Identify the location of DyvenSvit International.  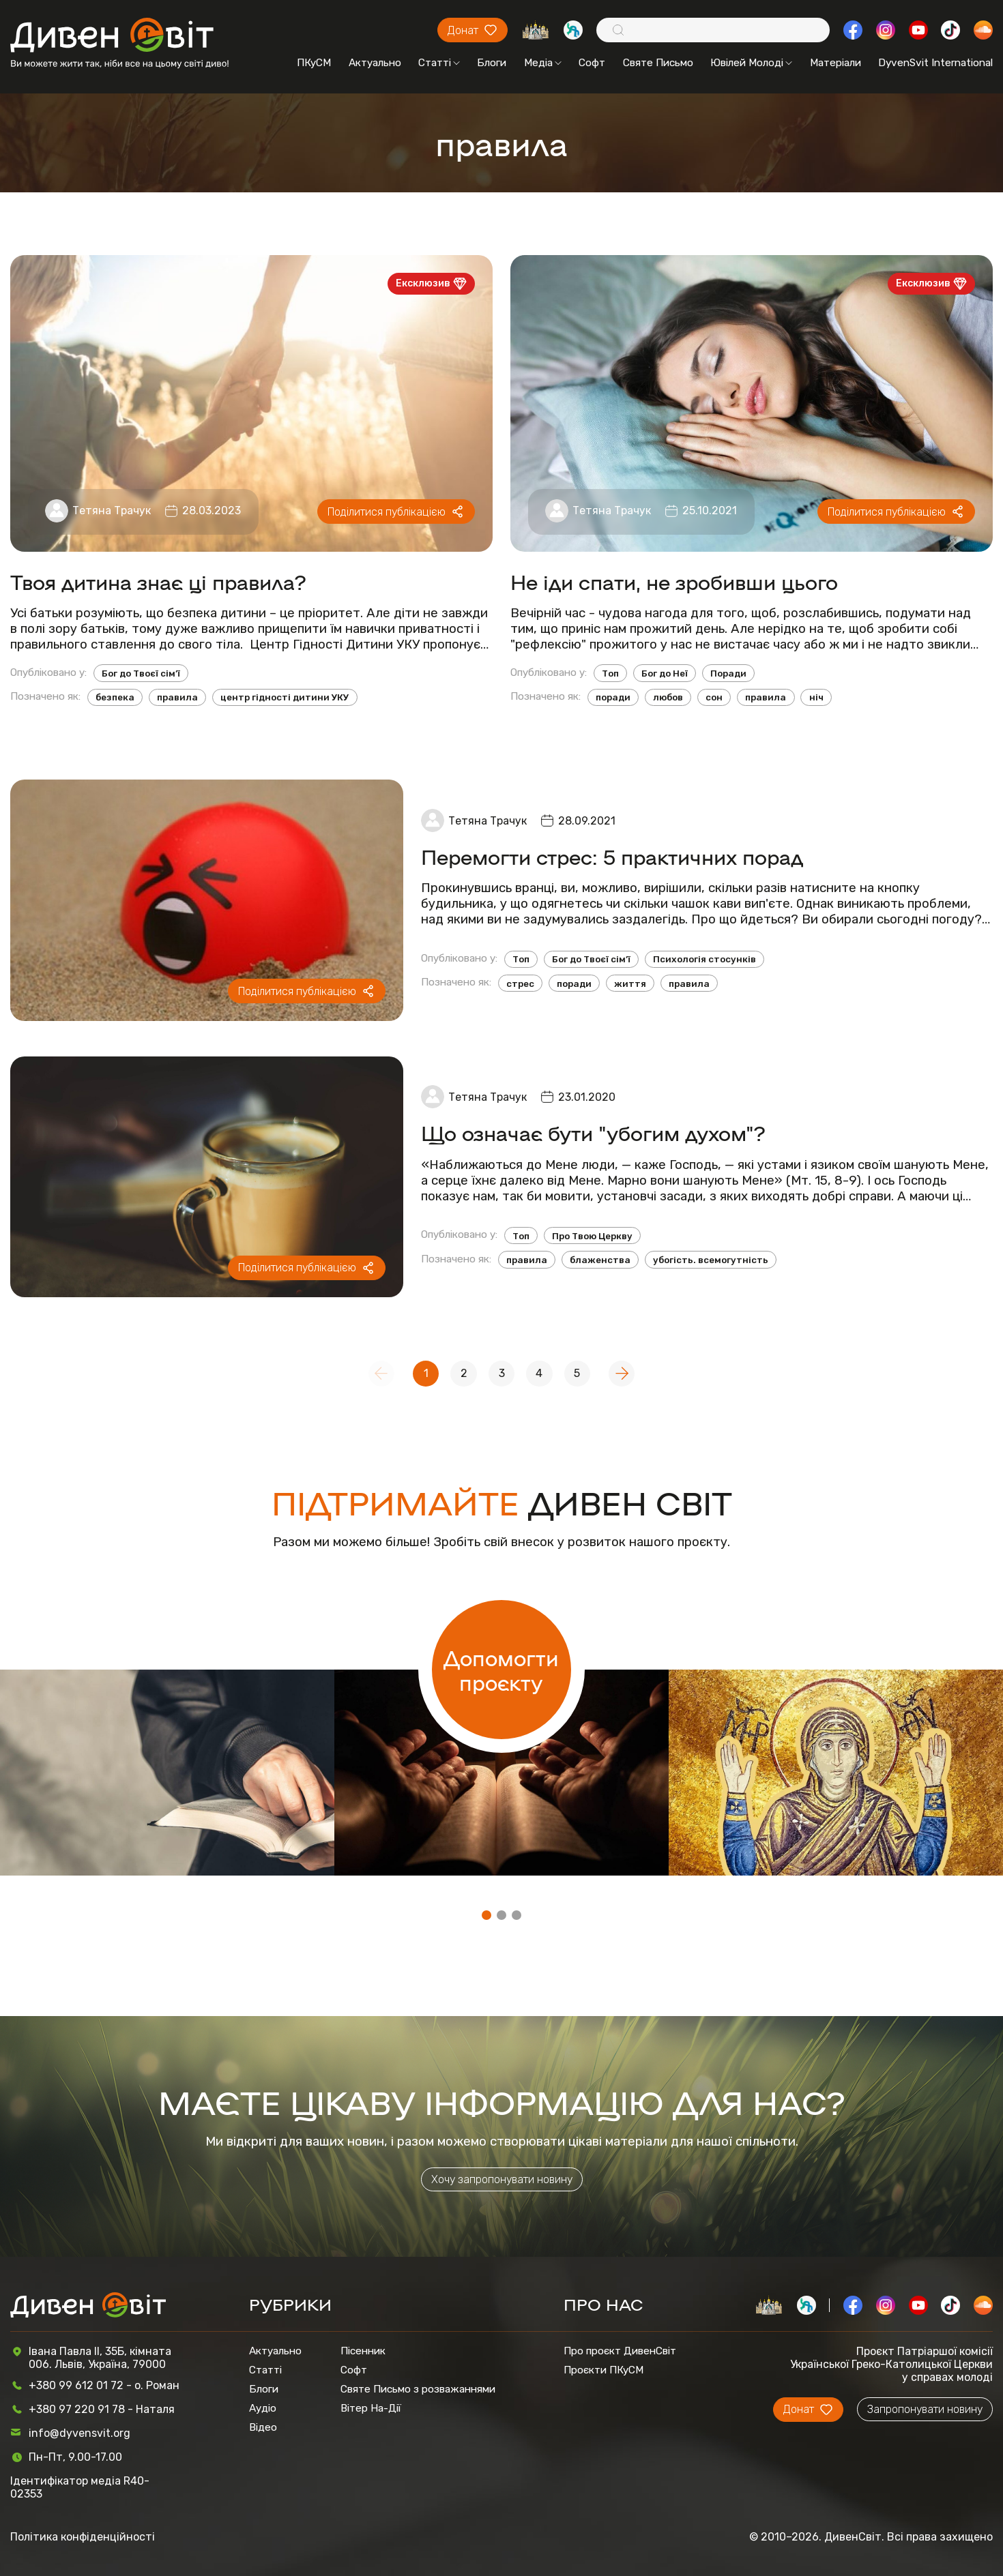
(935, 63).